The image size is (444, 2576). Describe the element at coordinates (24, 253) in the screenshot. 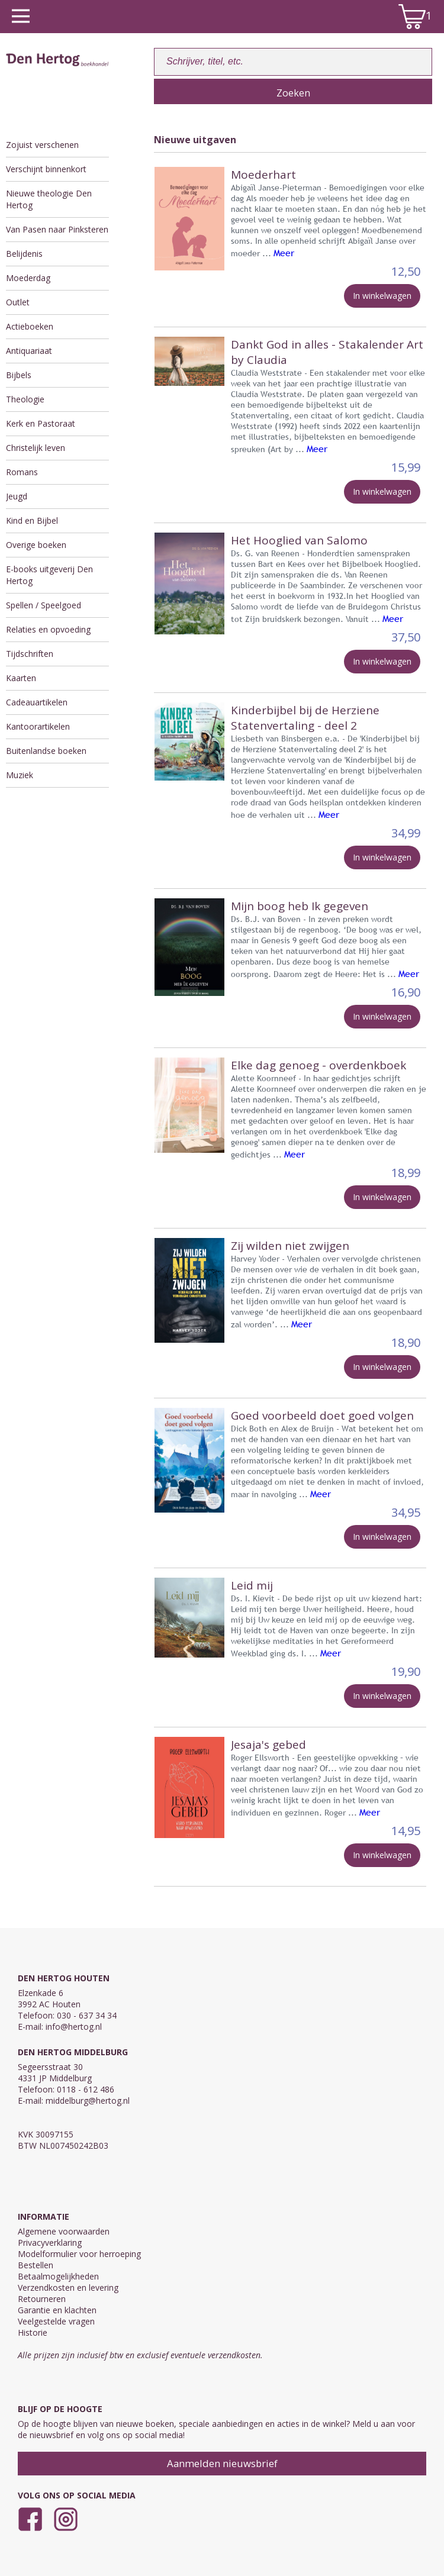

I see `Belijdenis` at that location.